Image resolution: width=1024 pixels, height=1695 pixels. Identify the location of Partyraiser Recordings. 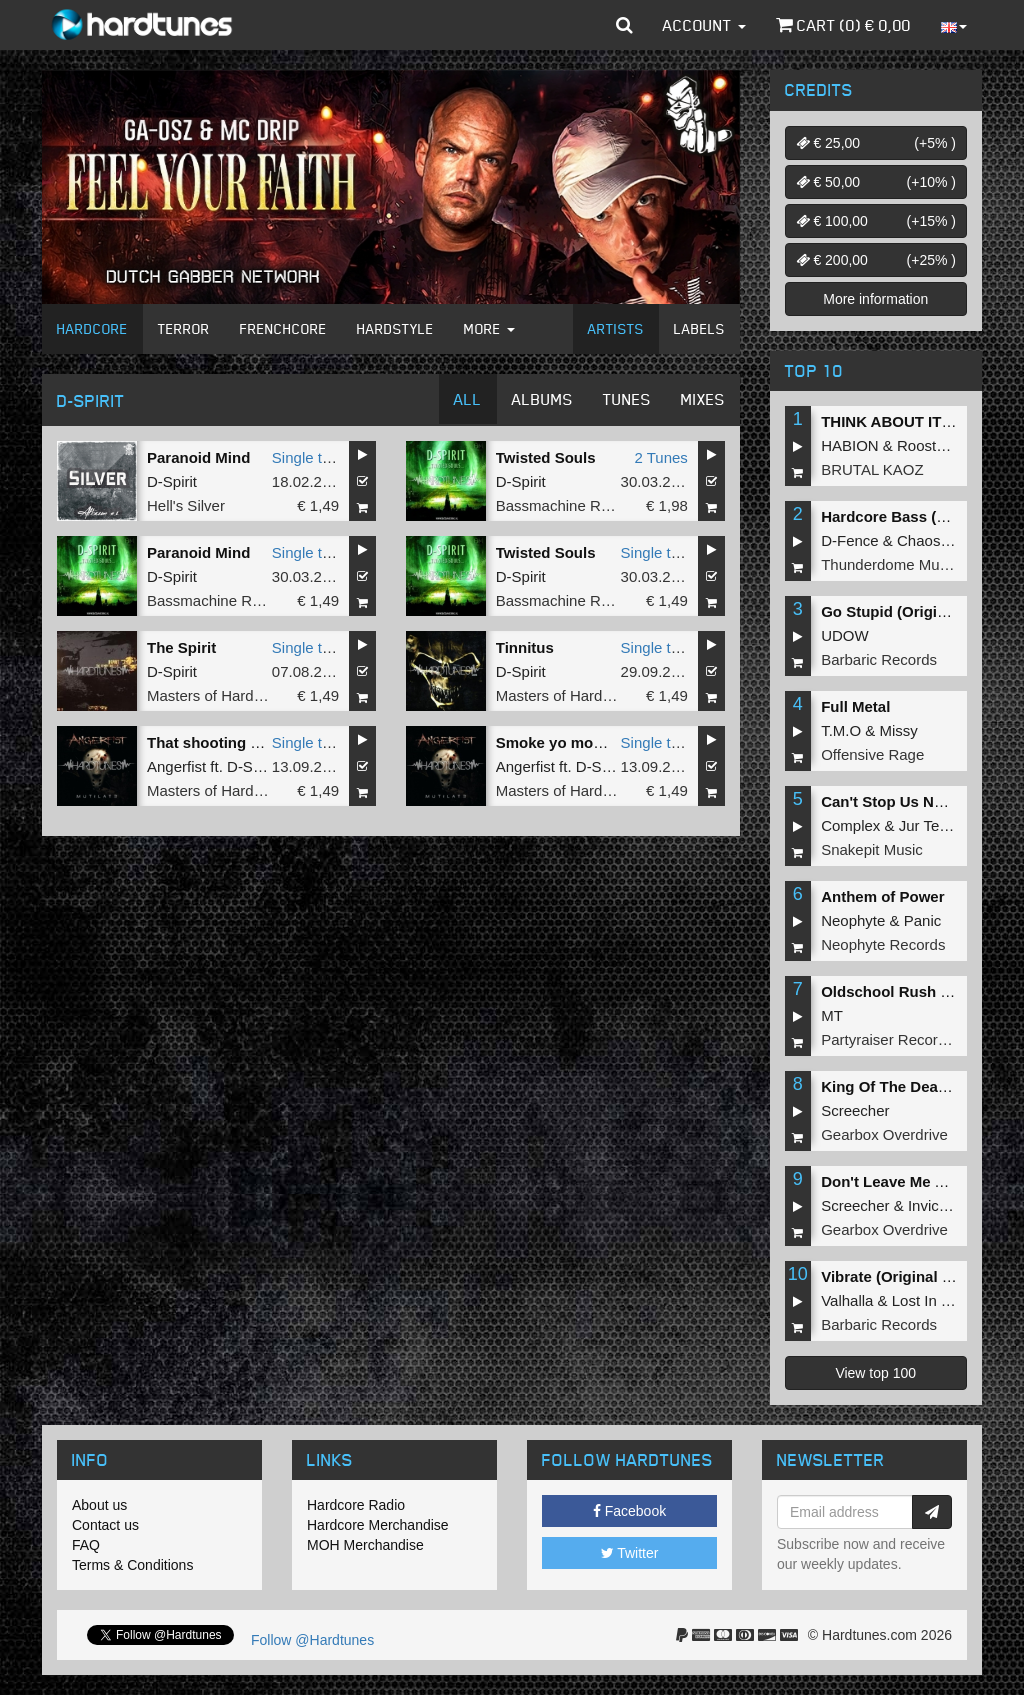
(897, 1039).